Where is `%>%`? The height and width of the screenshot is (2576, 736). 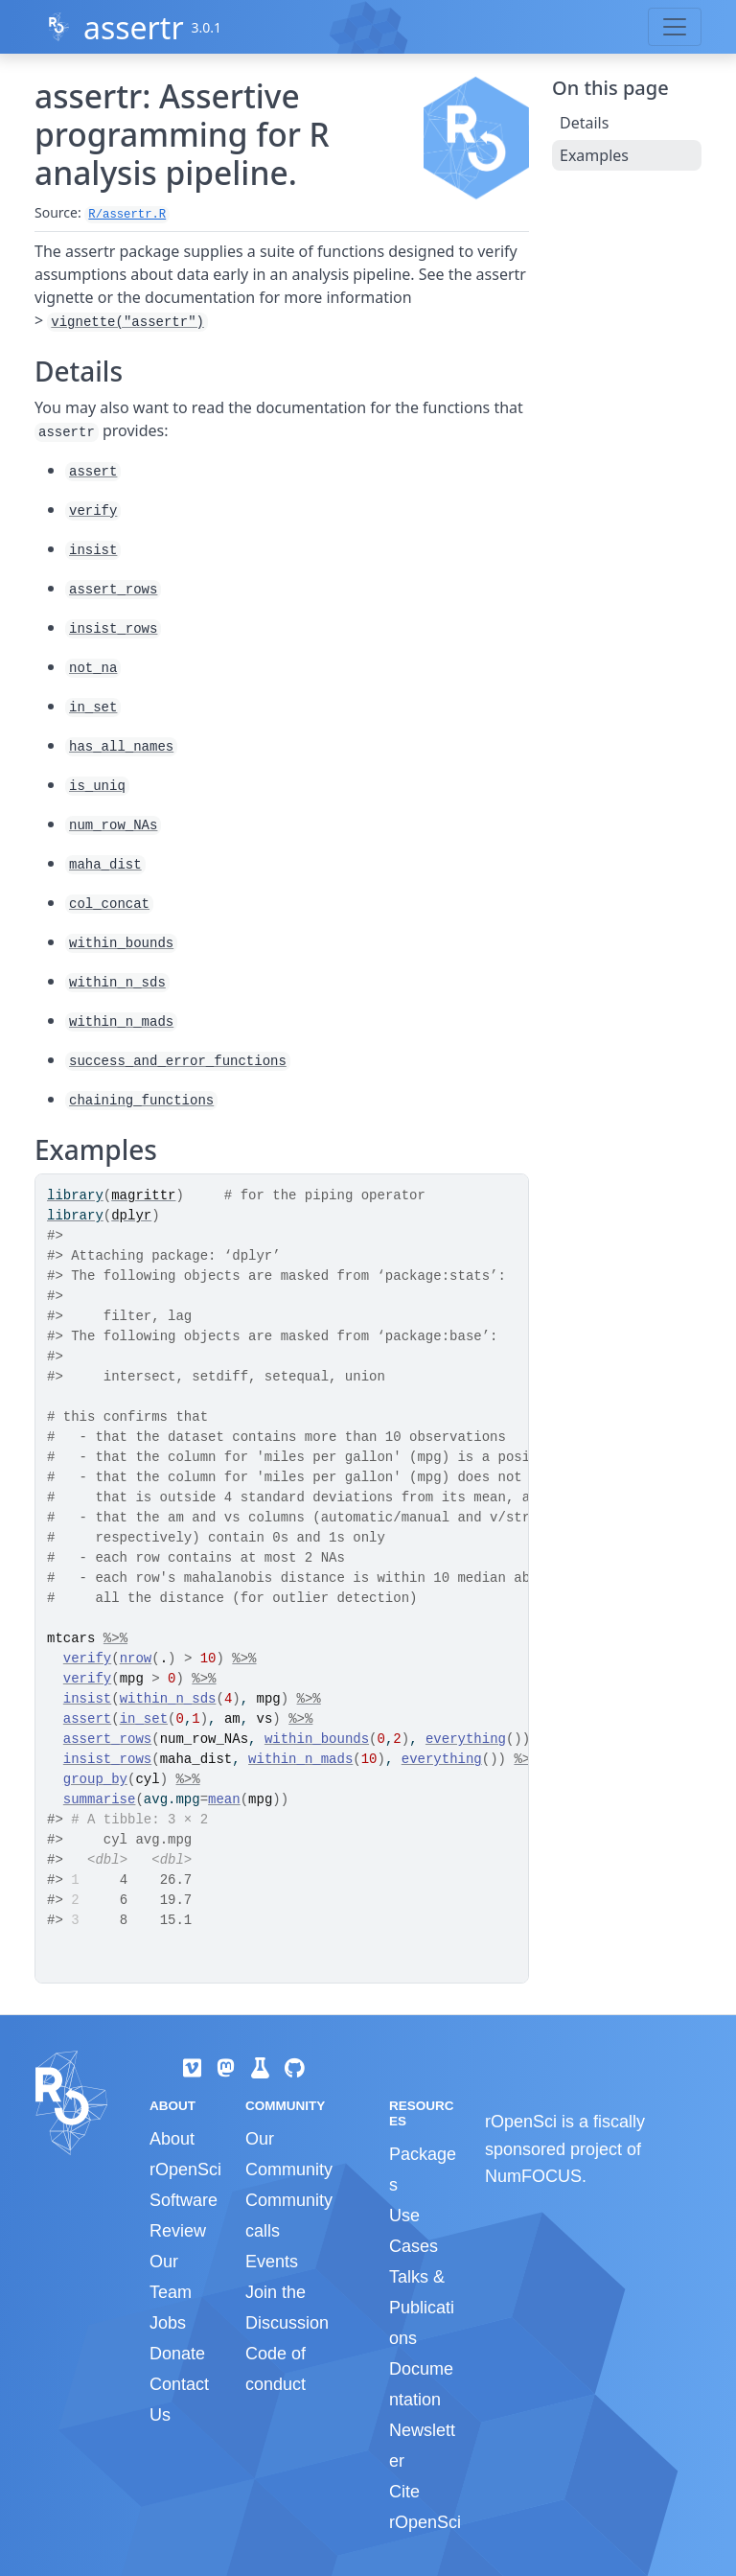 %>% is located at coordinates (115, 1638).